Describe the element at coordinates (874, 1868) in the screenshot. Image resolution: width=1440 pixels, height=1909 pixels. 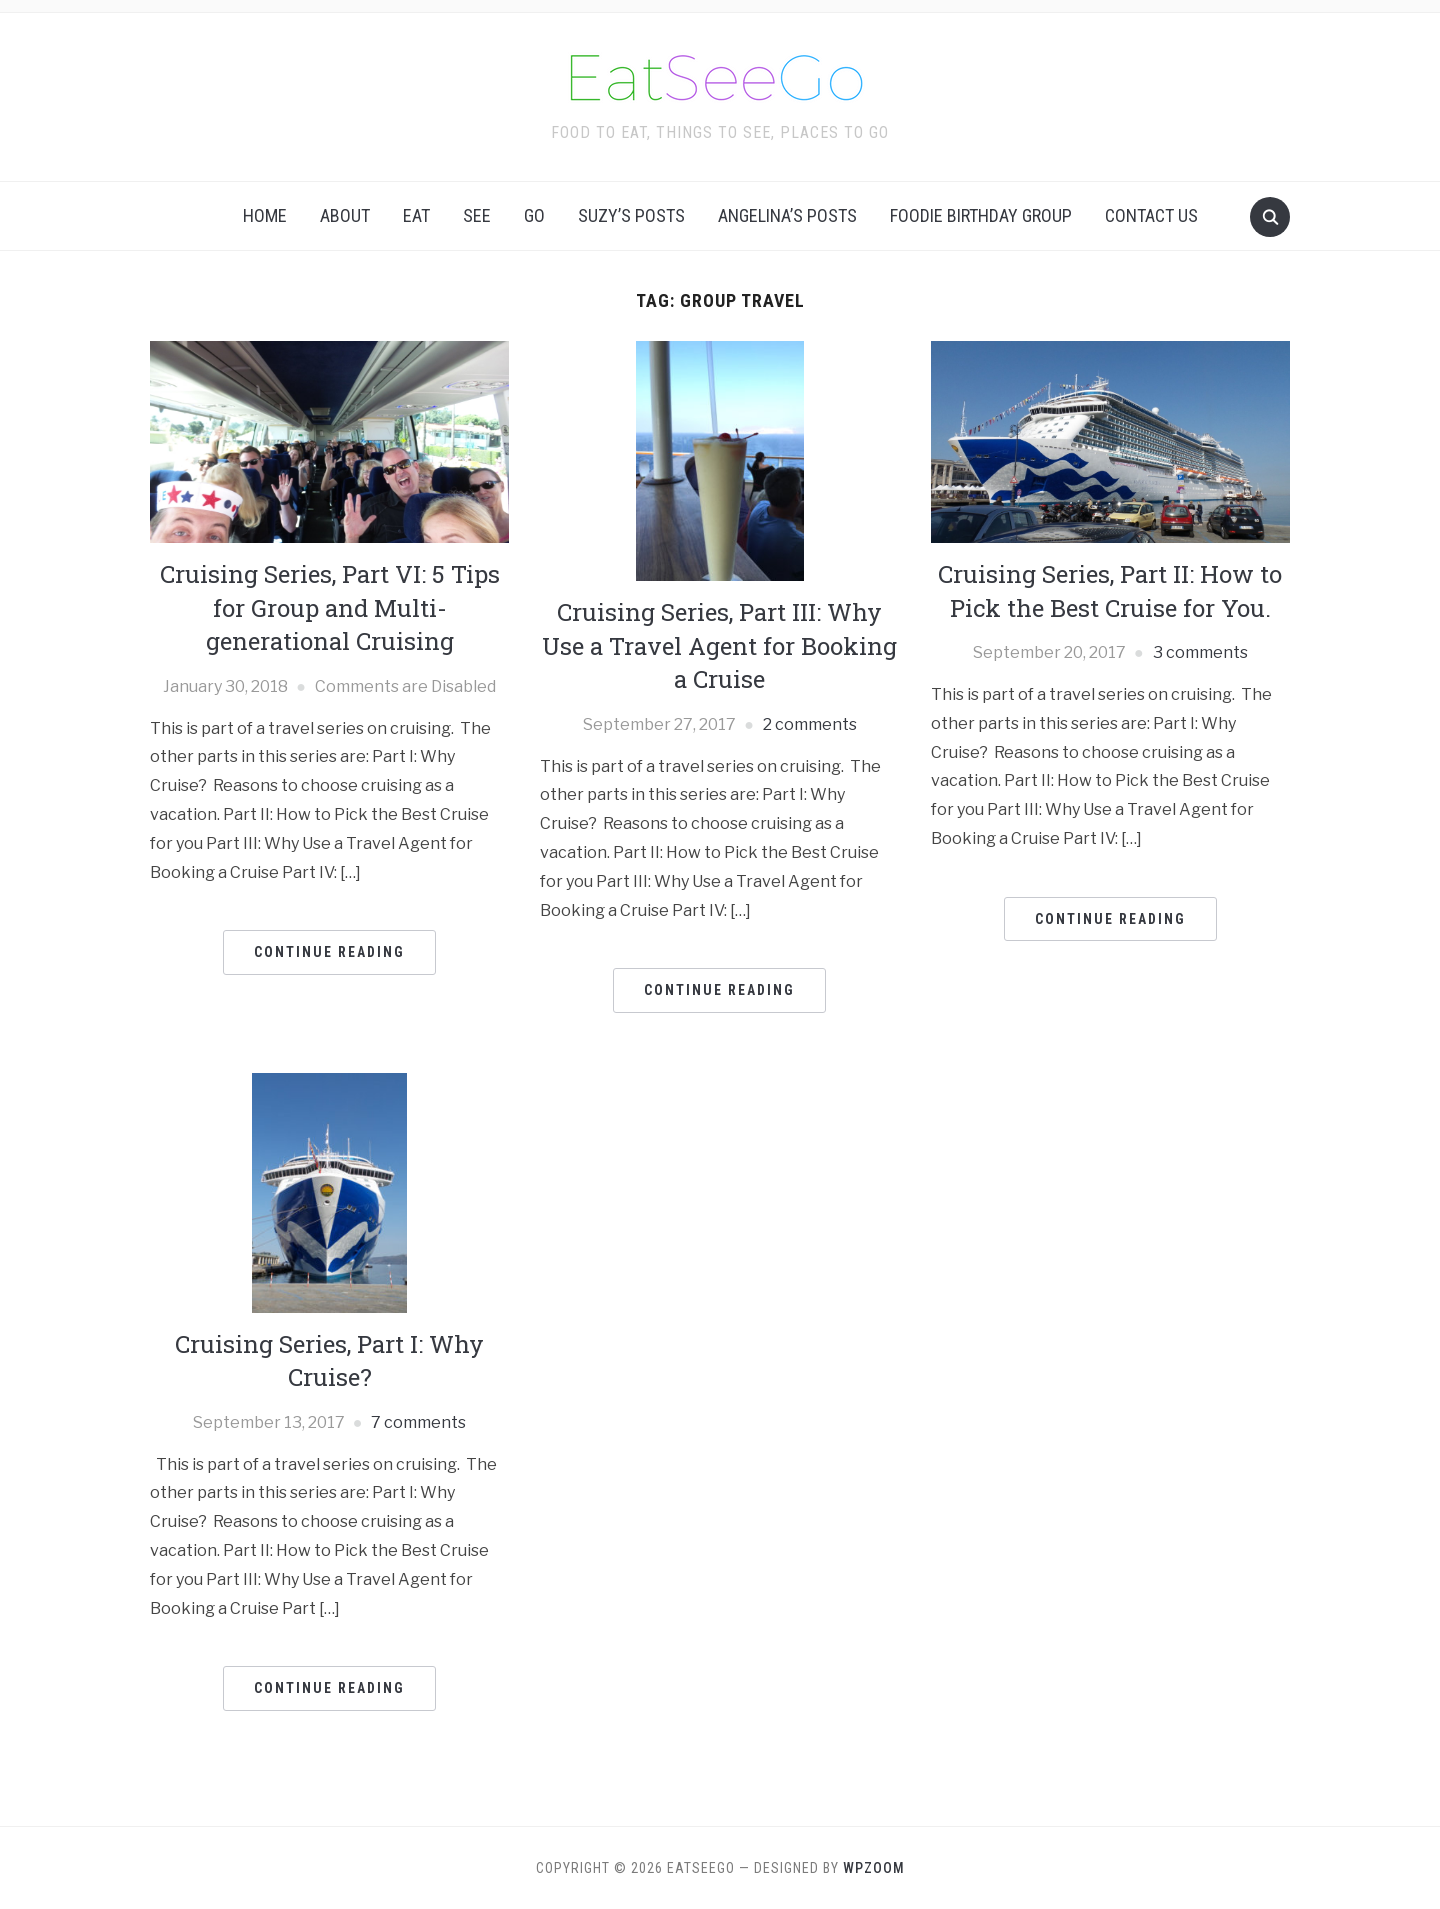
I see `WPZOOM` at that location.